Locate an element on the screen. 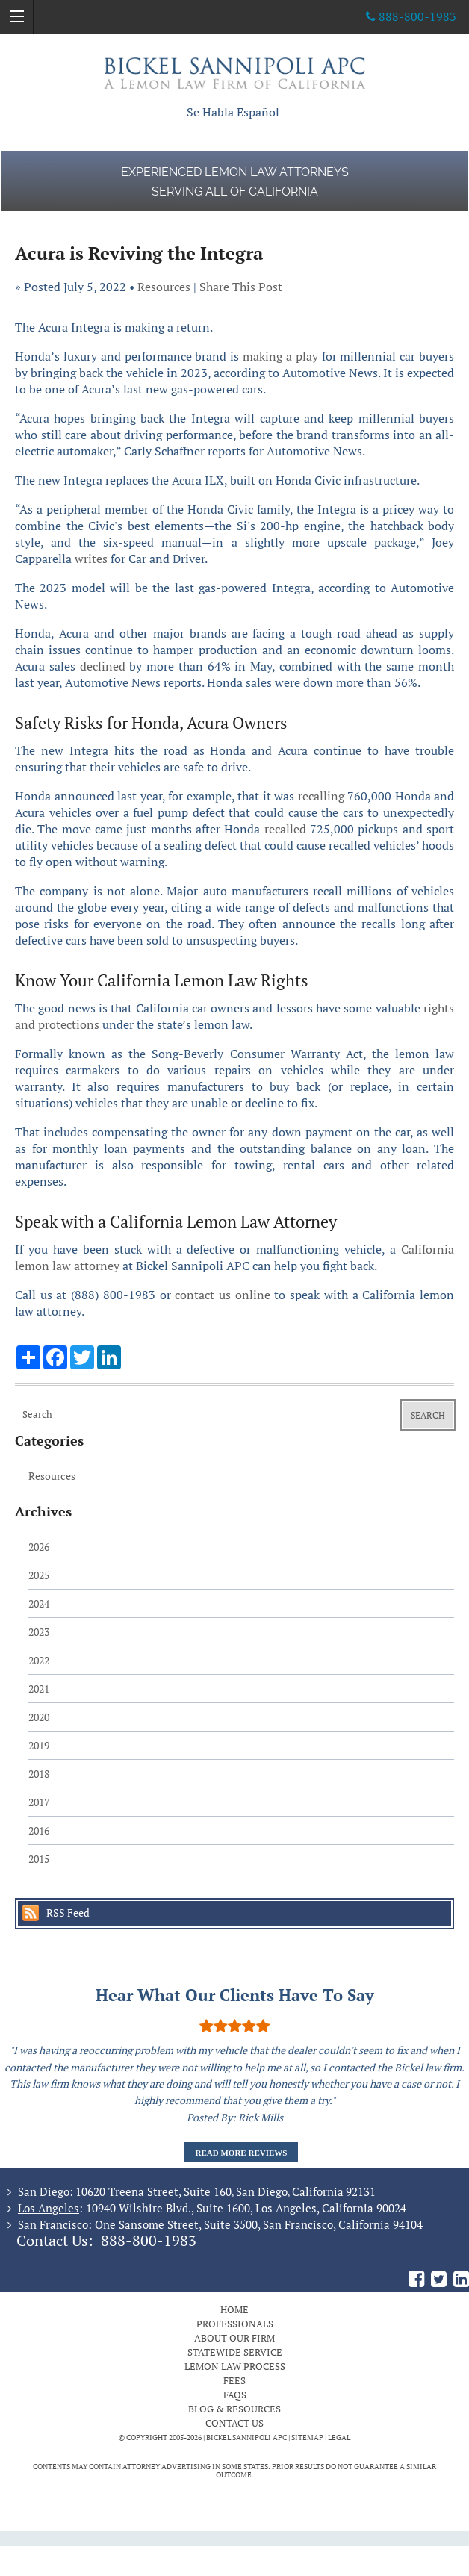 The width and height of the screenshot is (469, 2576). Statewide Service is located at coordinates (234, 2352).